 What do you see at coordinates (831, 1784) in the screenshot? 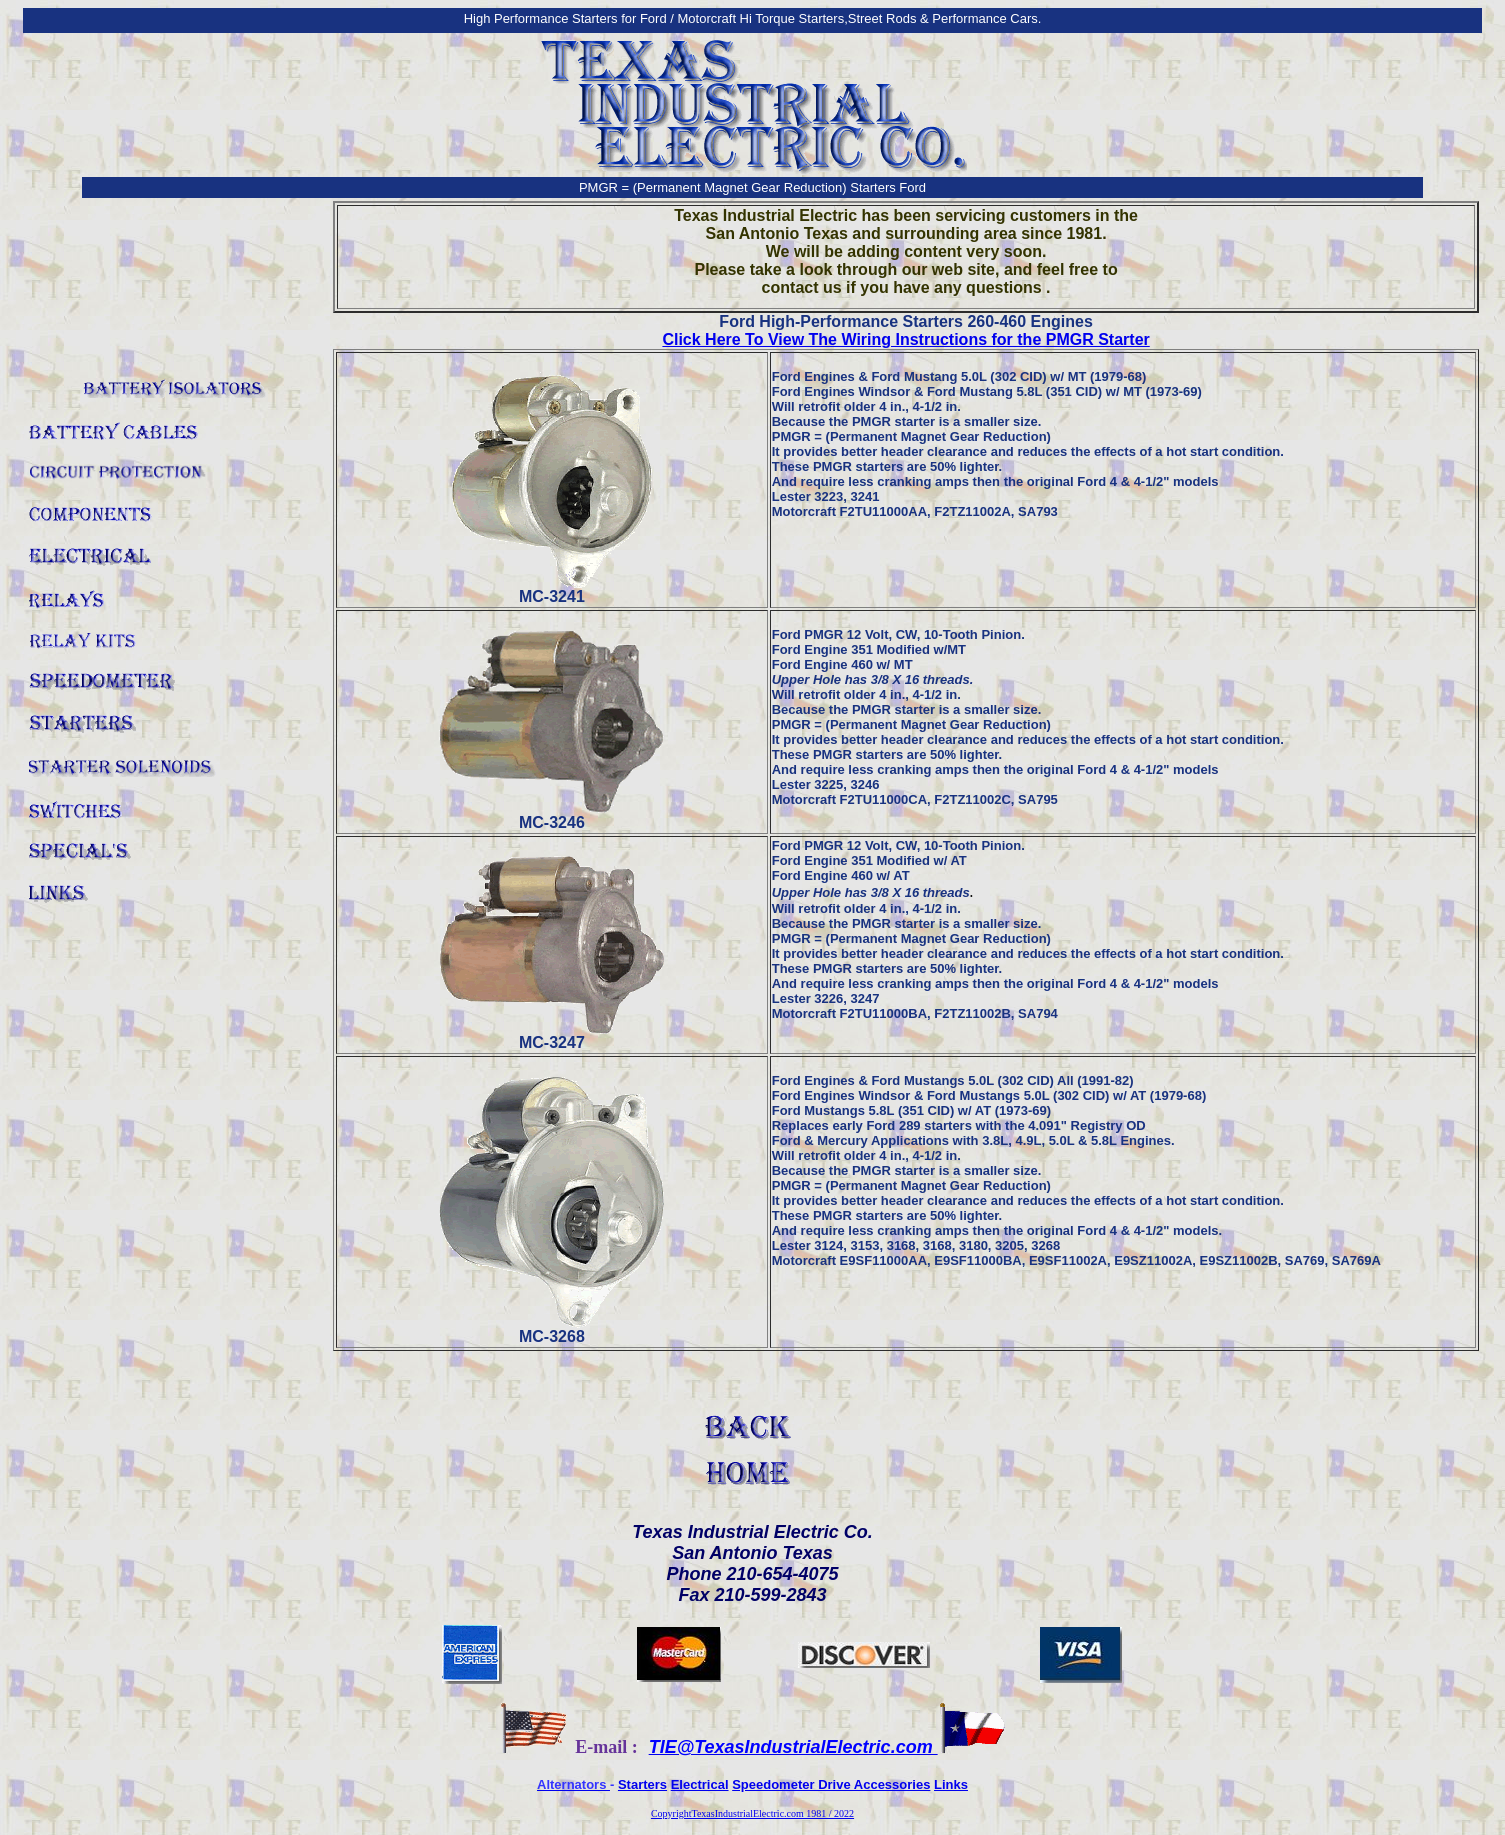
I see `Speedometer Drive Accessories` at bounding box center [831, 1784].